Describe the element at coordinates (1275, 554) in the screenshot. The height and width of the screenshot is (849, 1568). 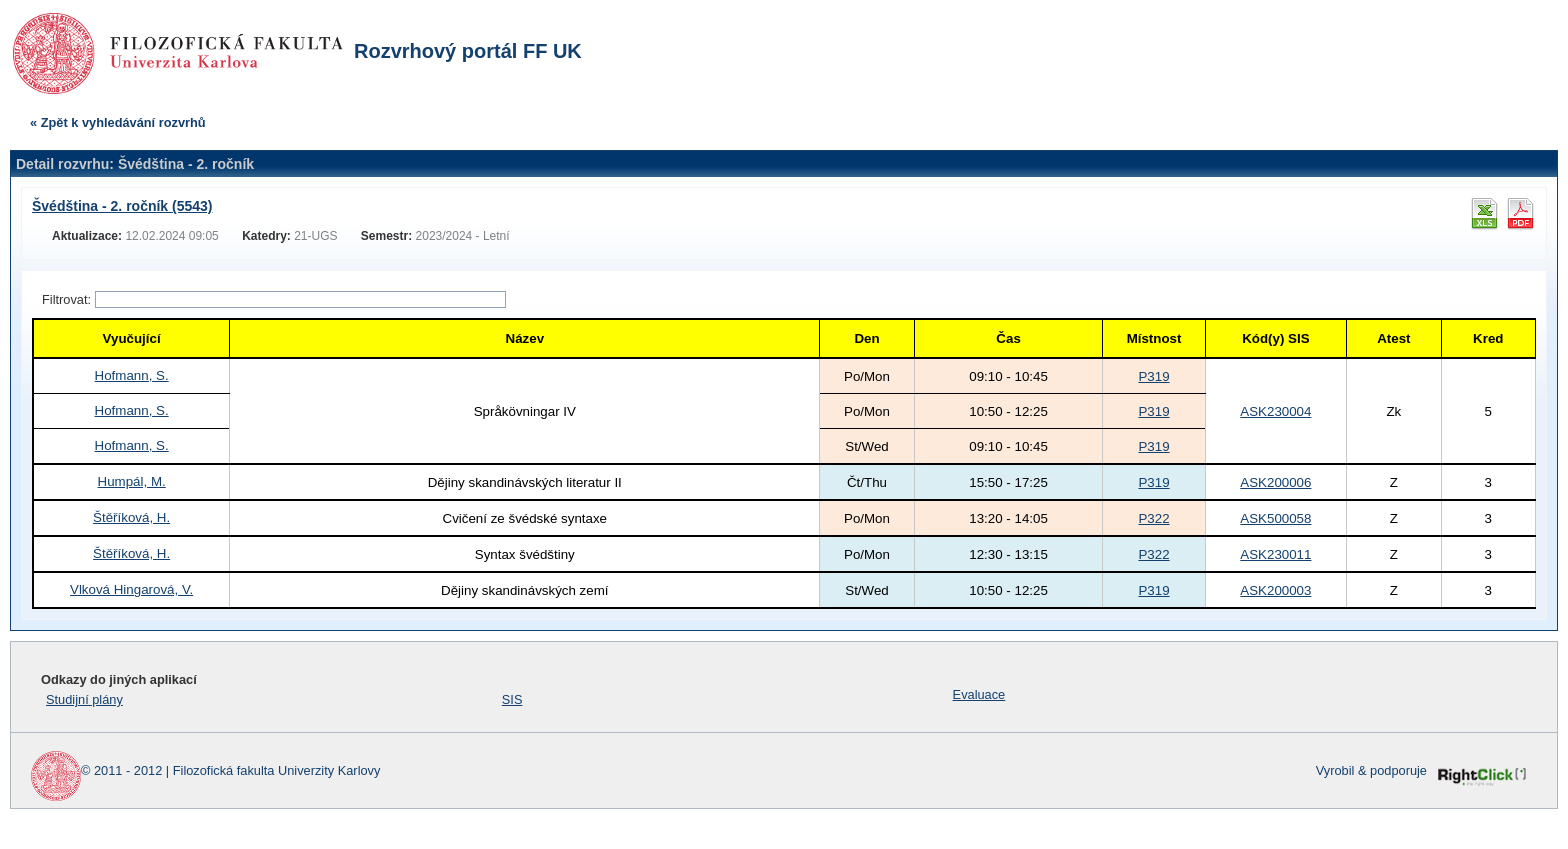
I see `ASK230011` at that location.